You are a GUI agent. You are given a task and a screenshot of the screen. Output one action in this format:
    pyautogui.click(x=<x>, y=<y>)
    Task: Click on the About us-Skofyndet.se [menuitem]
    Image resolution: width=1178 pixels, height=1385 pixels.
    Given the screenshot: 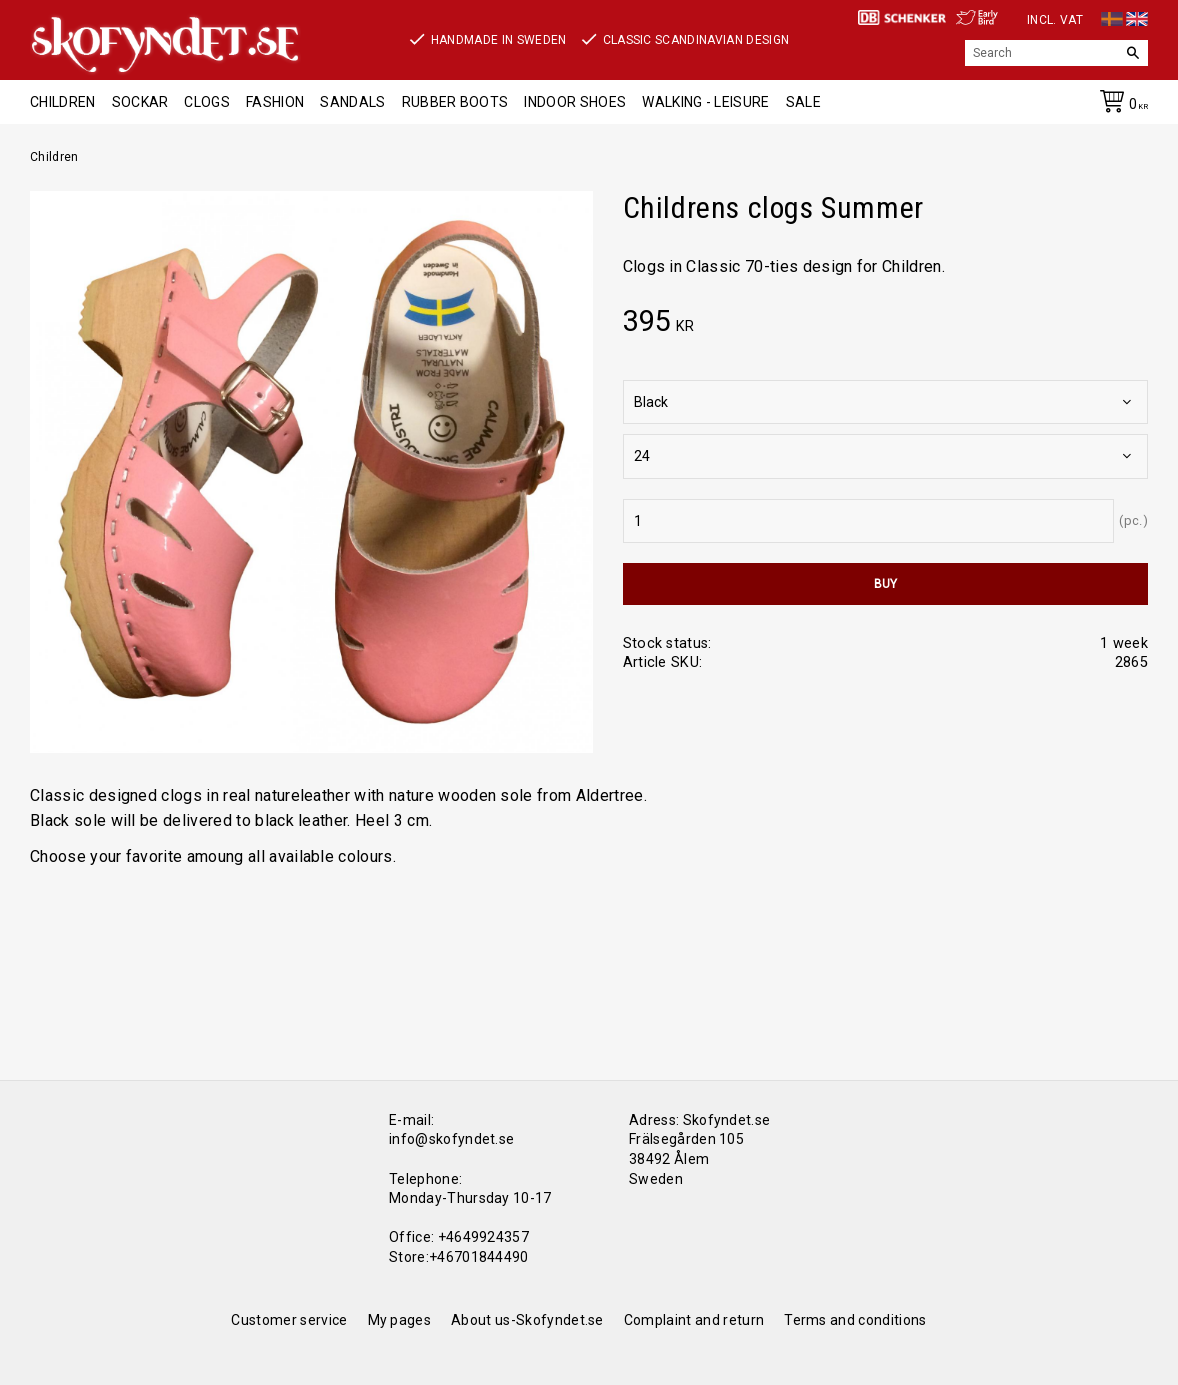 What is the action you would take?
    pyautogui.click(x=527, y=1320)
    